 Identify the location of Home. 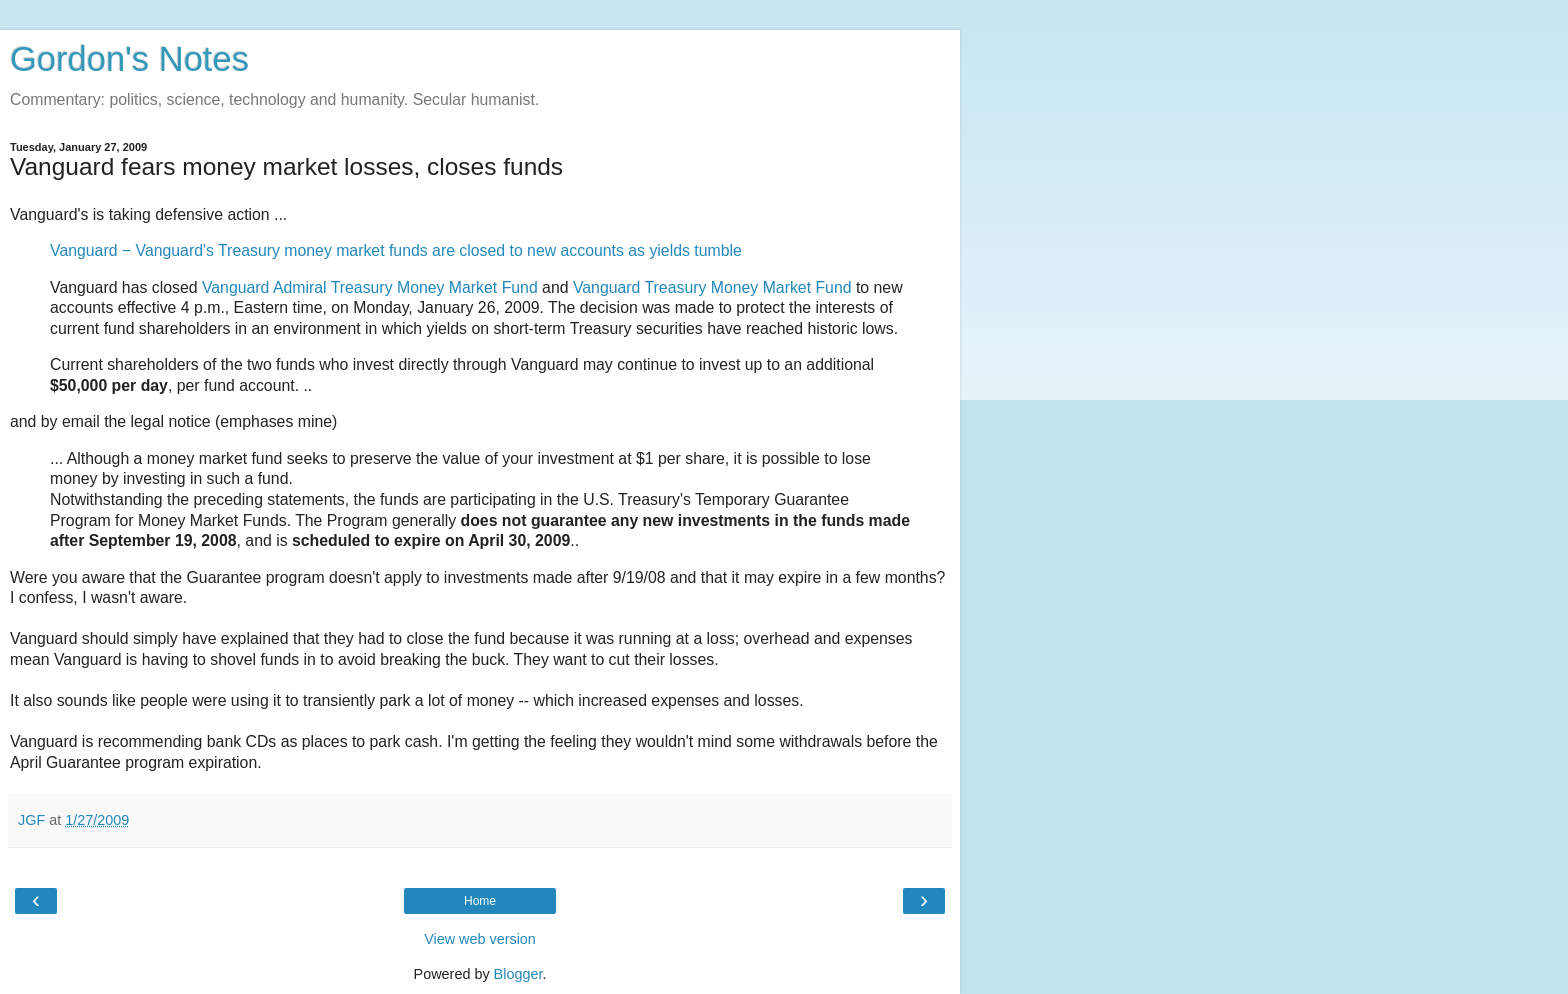
(480, 901).